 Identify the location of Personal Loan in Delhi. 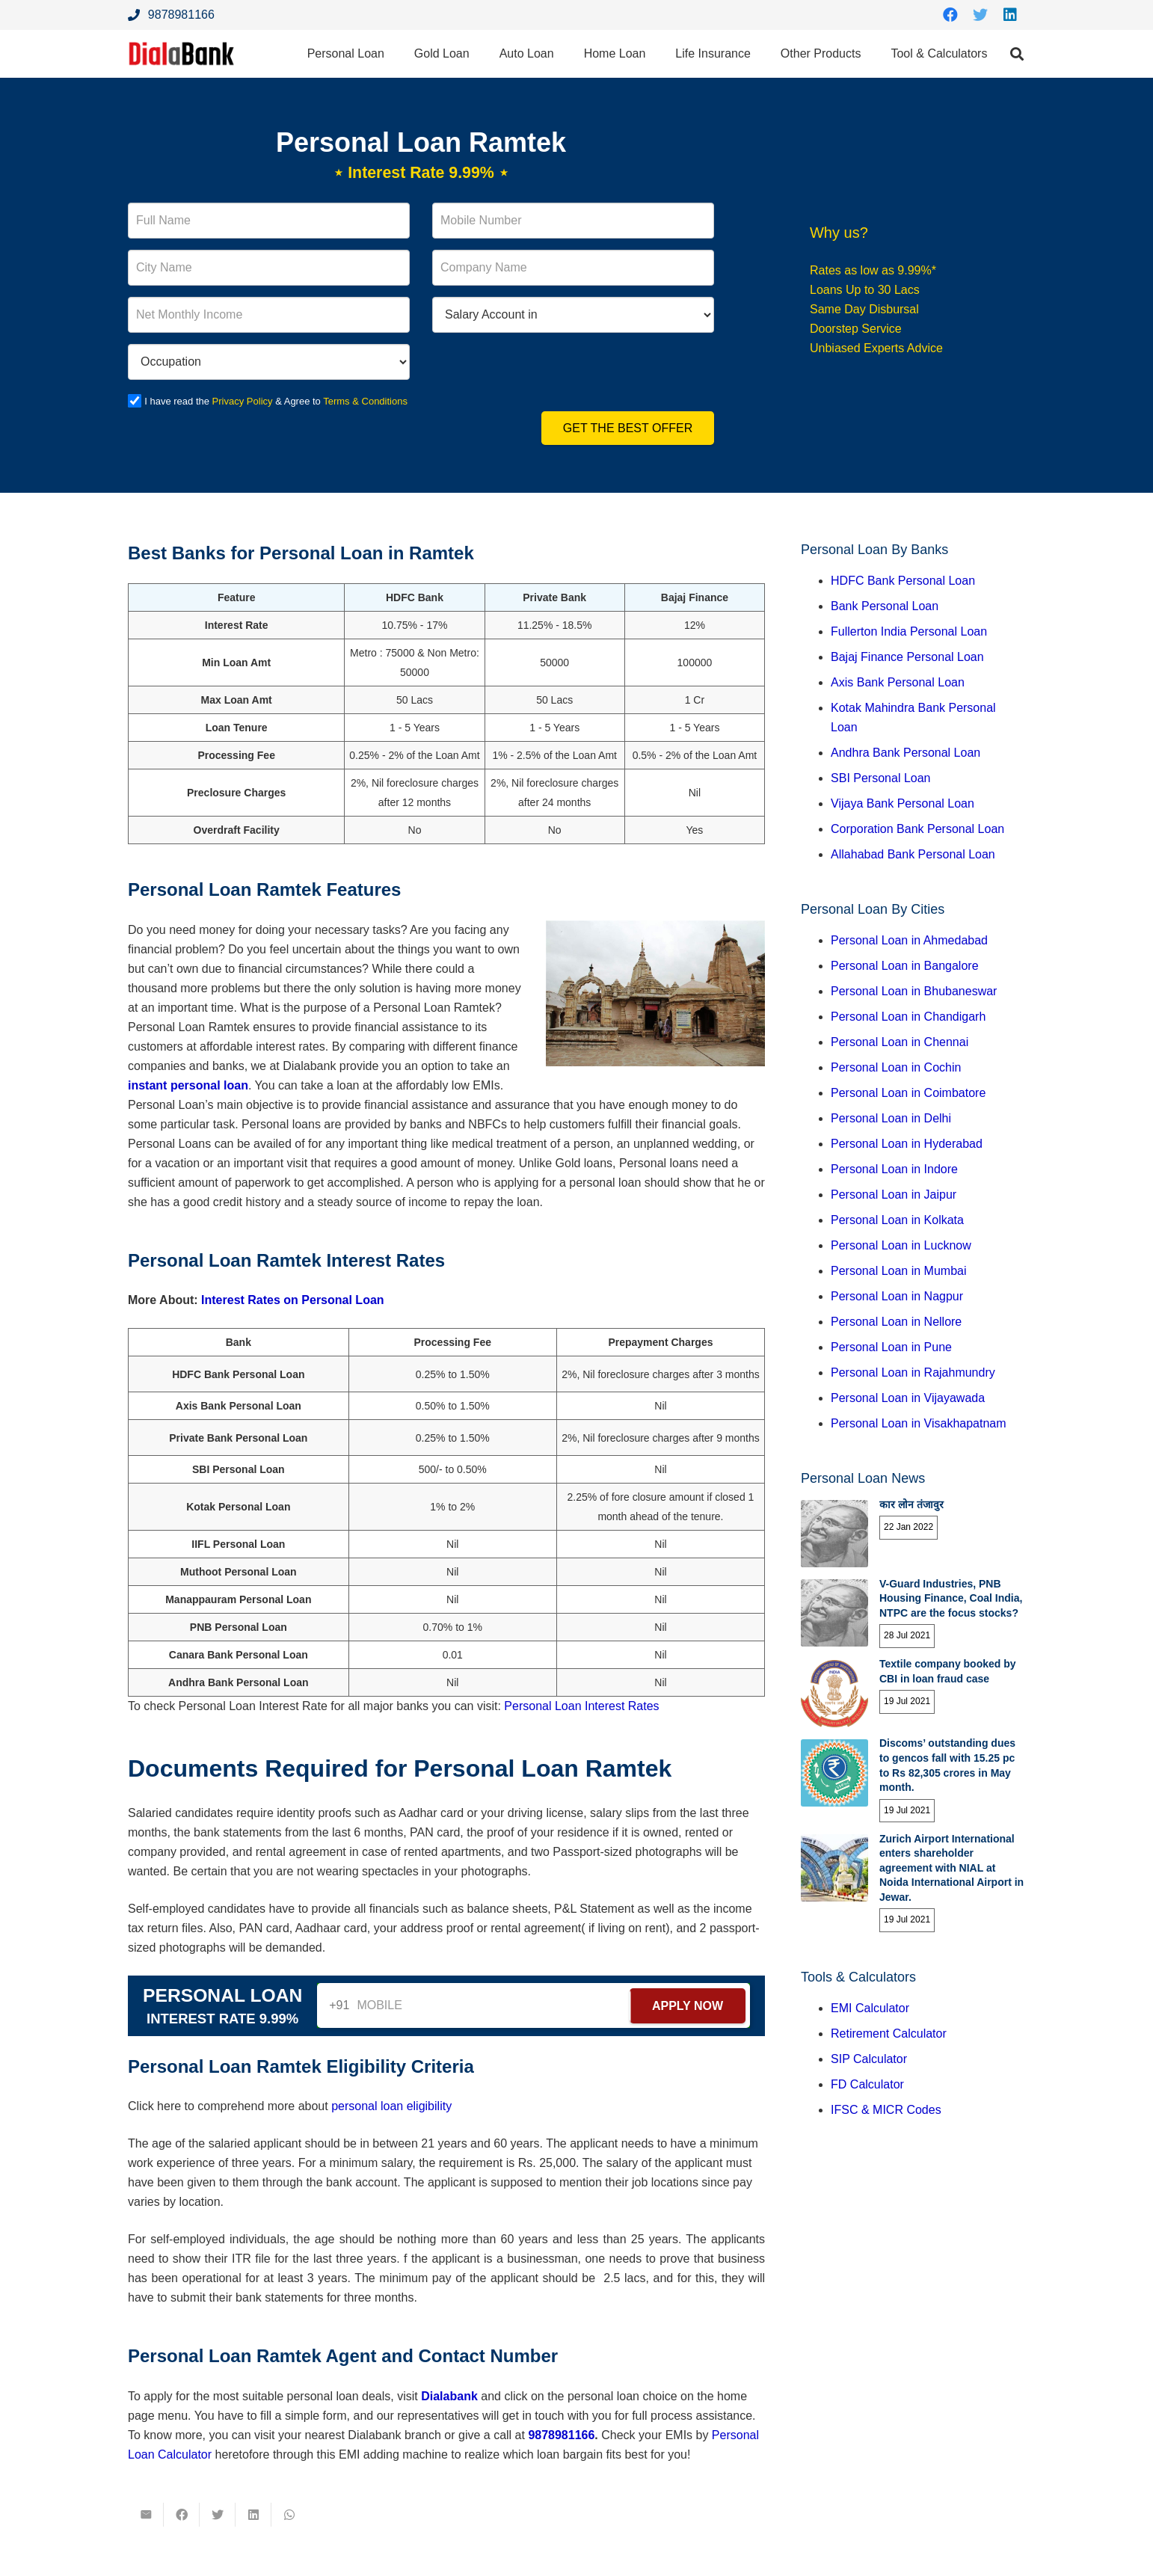
(891, 1118).